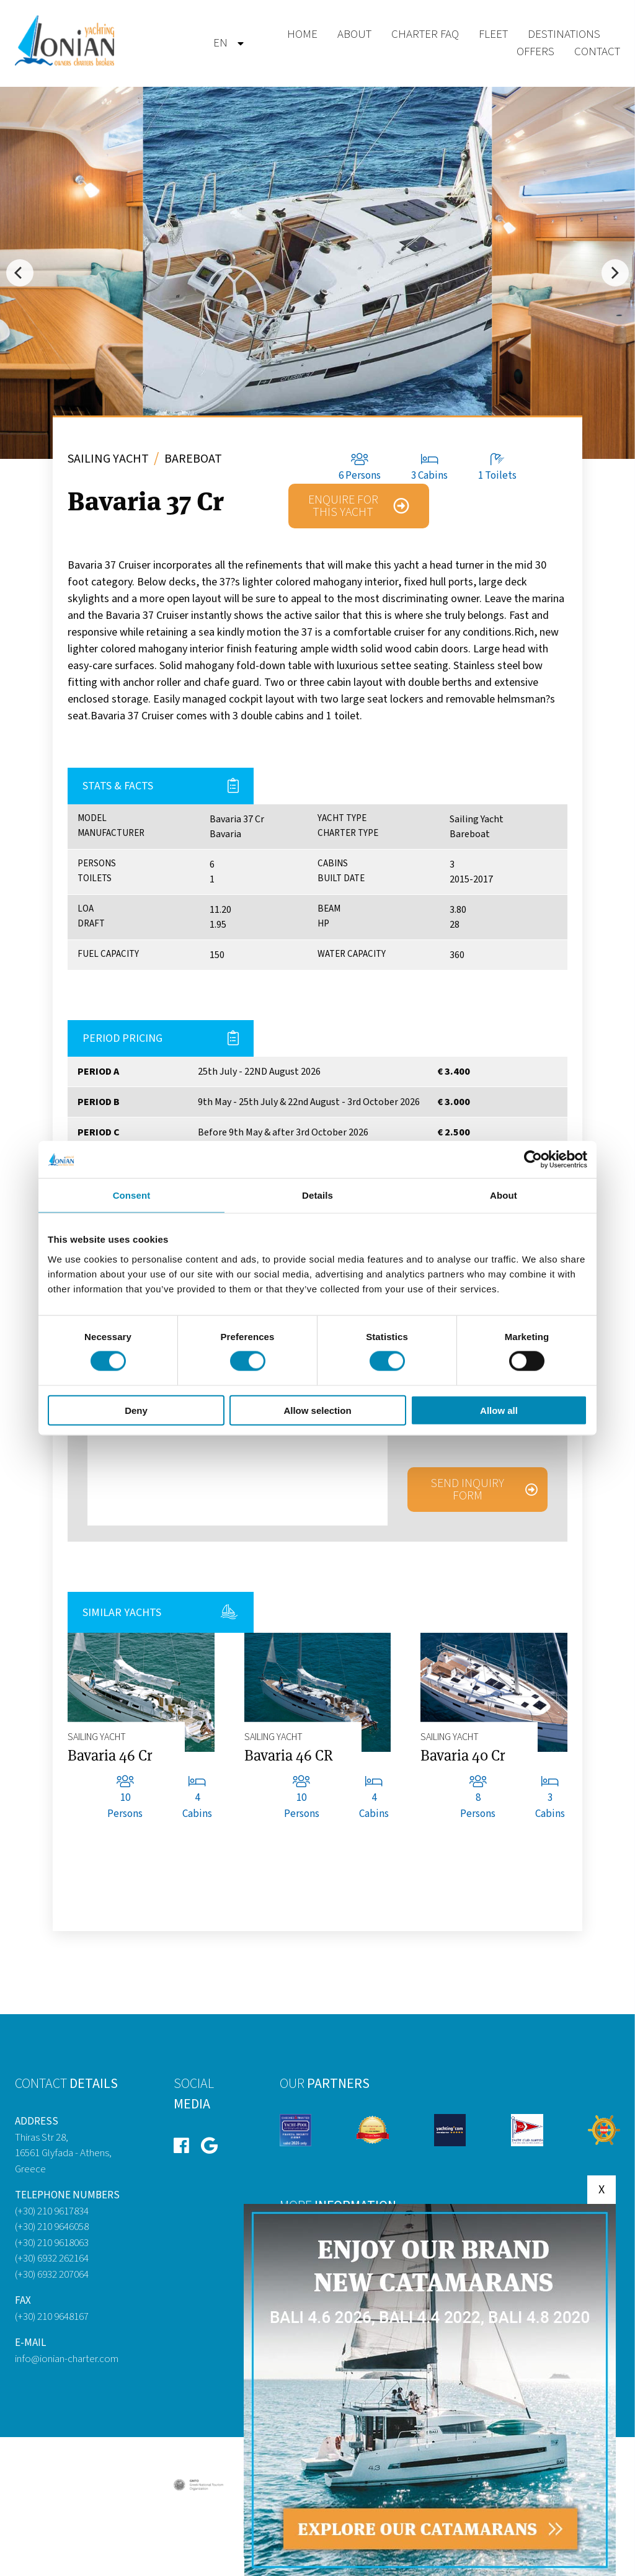  Describe the element at coordinates (425, 34) in the screenshot. I see `Charter Faq` at that location.